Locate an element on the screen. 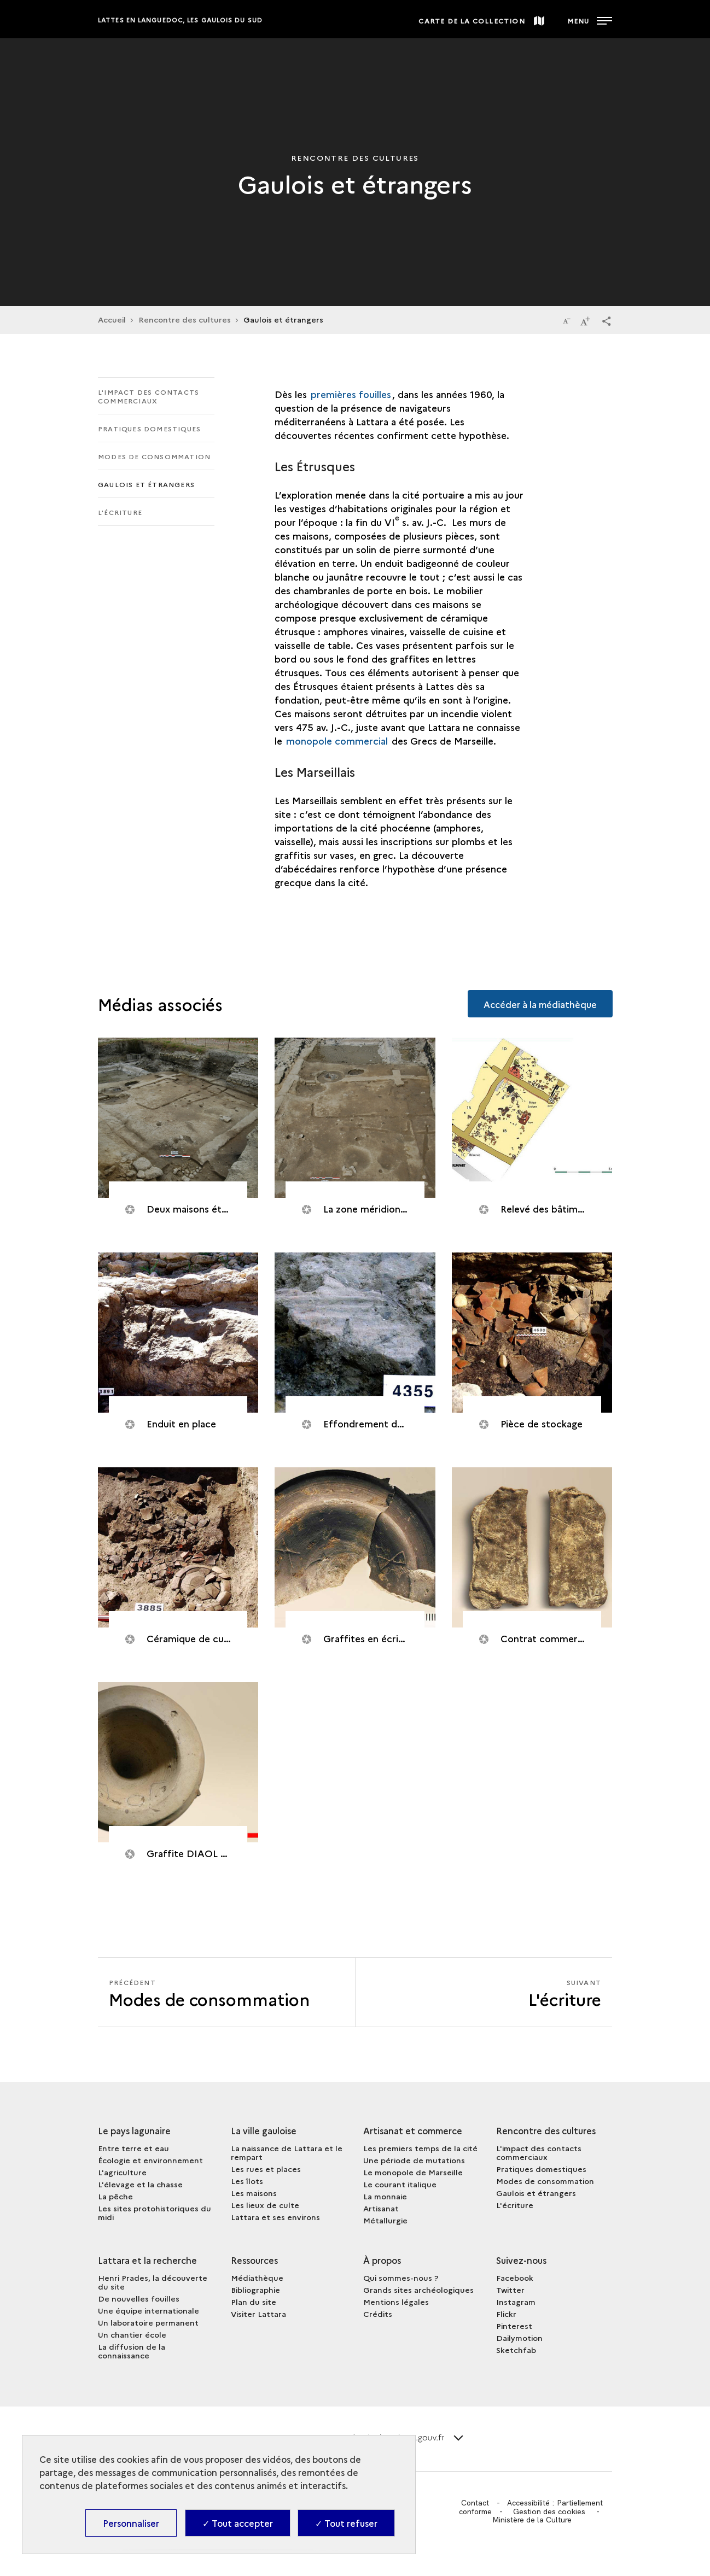  L'écriture is located at coordinates (120, 512).